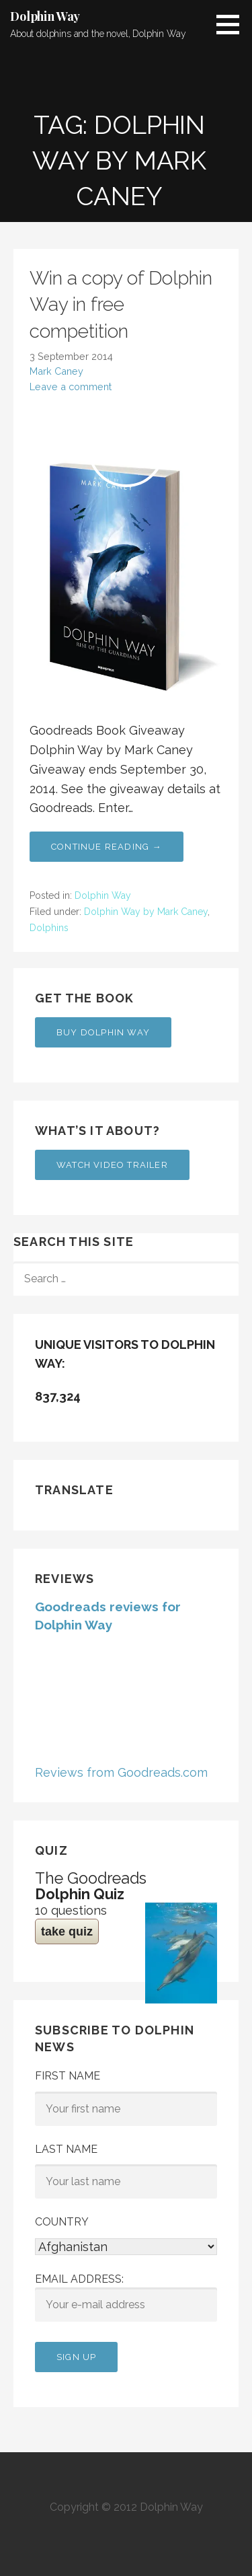  What do you see at coordinates (121, 1772) in the screenshot?
I see `Reviews from Goodreads.com` at bounding box center [121, 1772].